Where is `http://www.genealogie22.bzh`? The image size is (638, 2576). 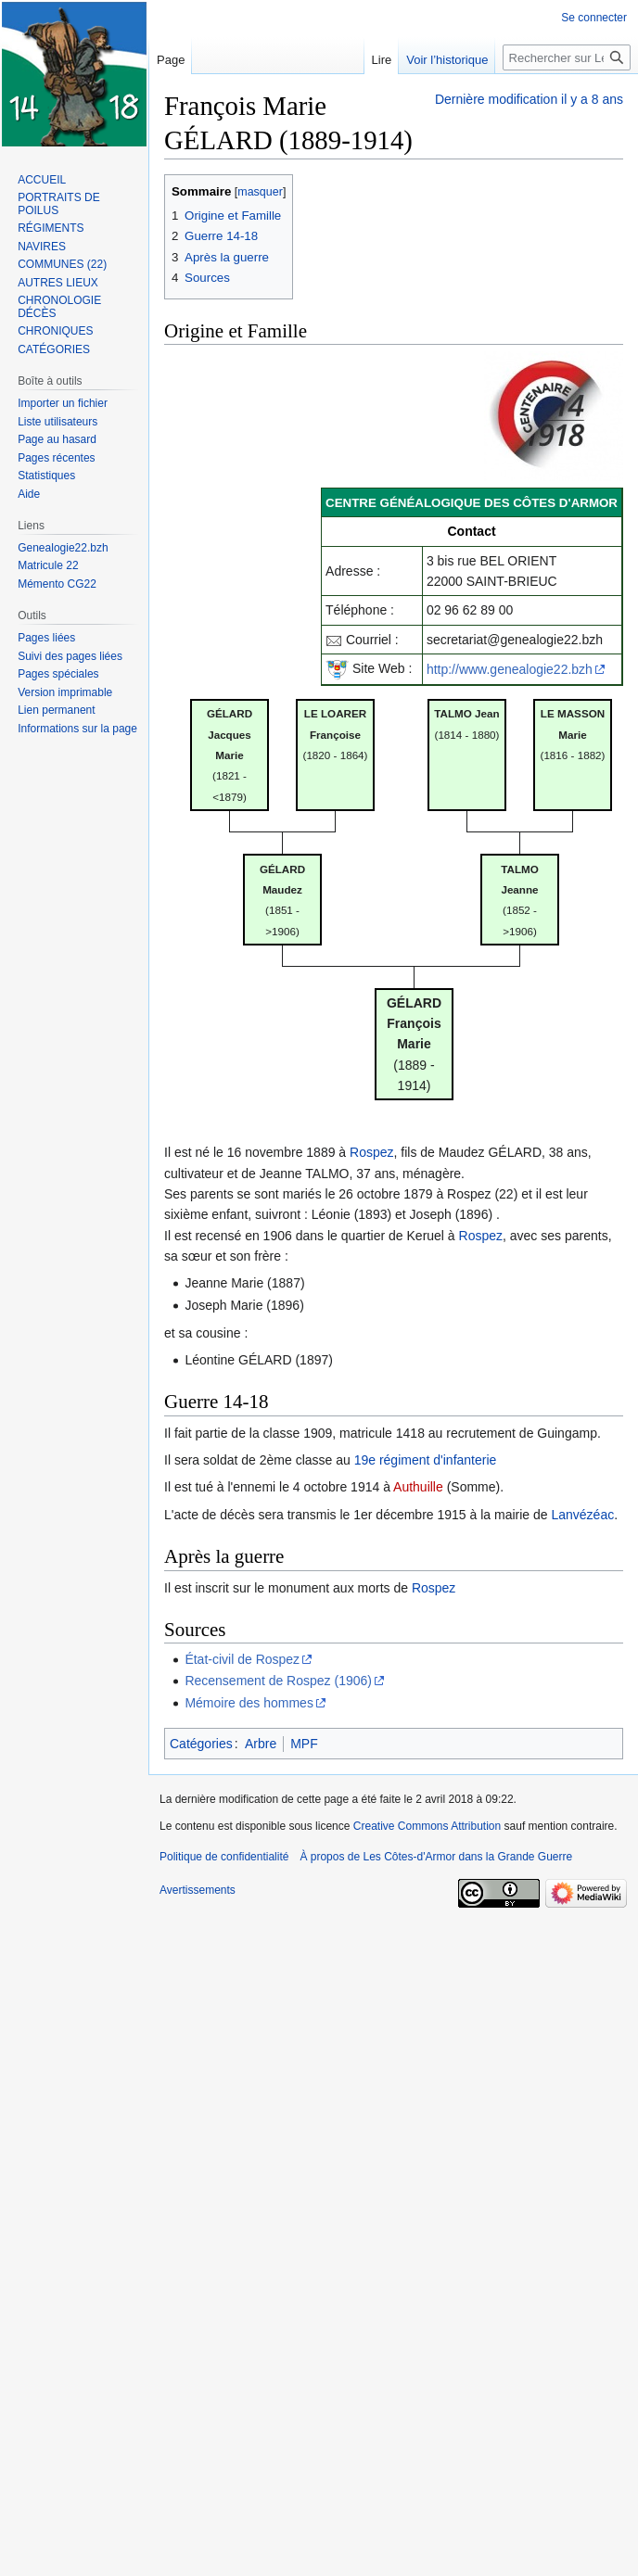
http://www.genealogie22.bzh is located at coordinates (510, 669).